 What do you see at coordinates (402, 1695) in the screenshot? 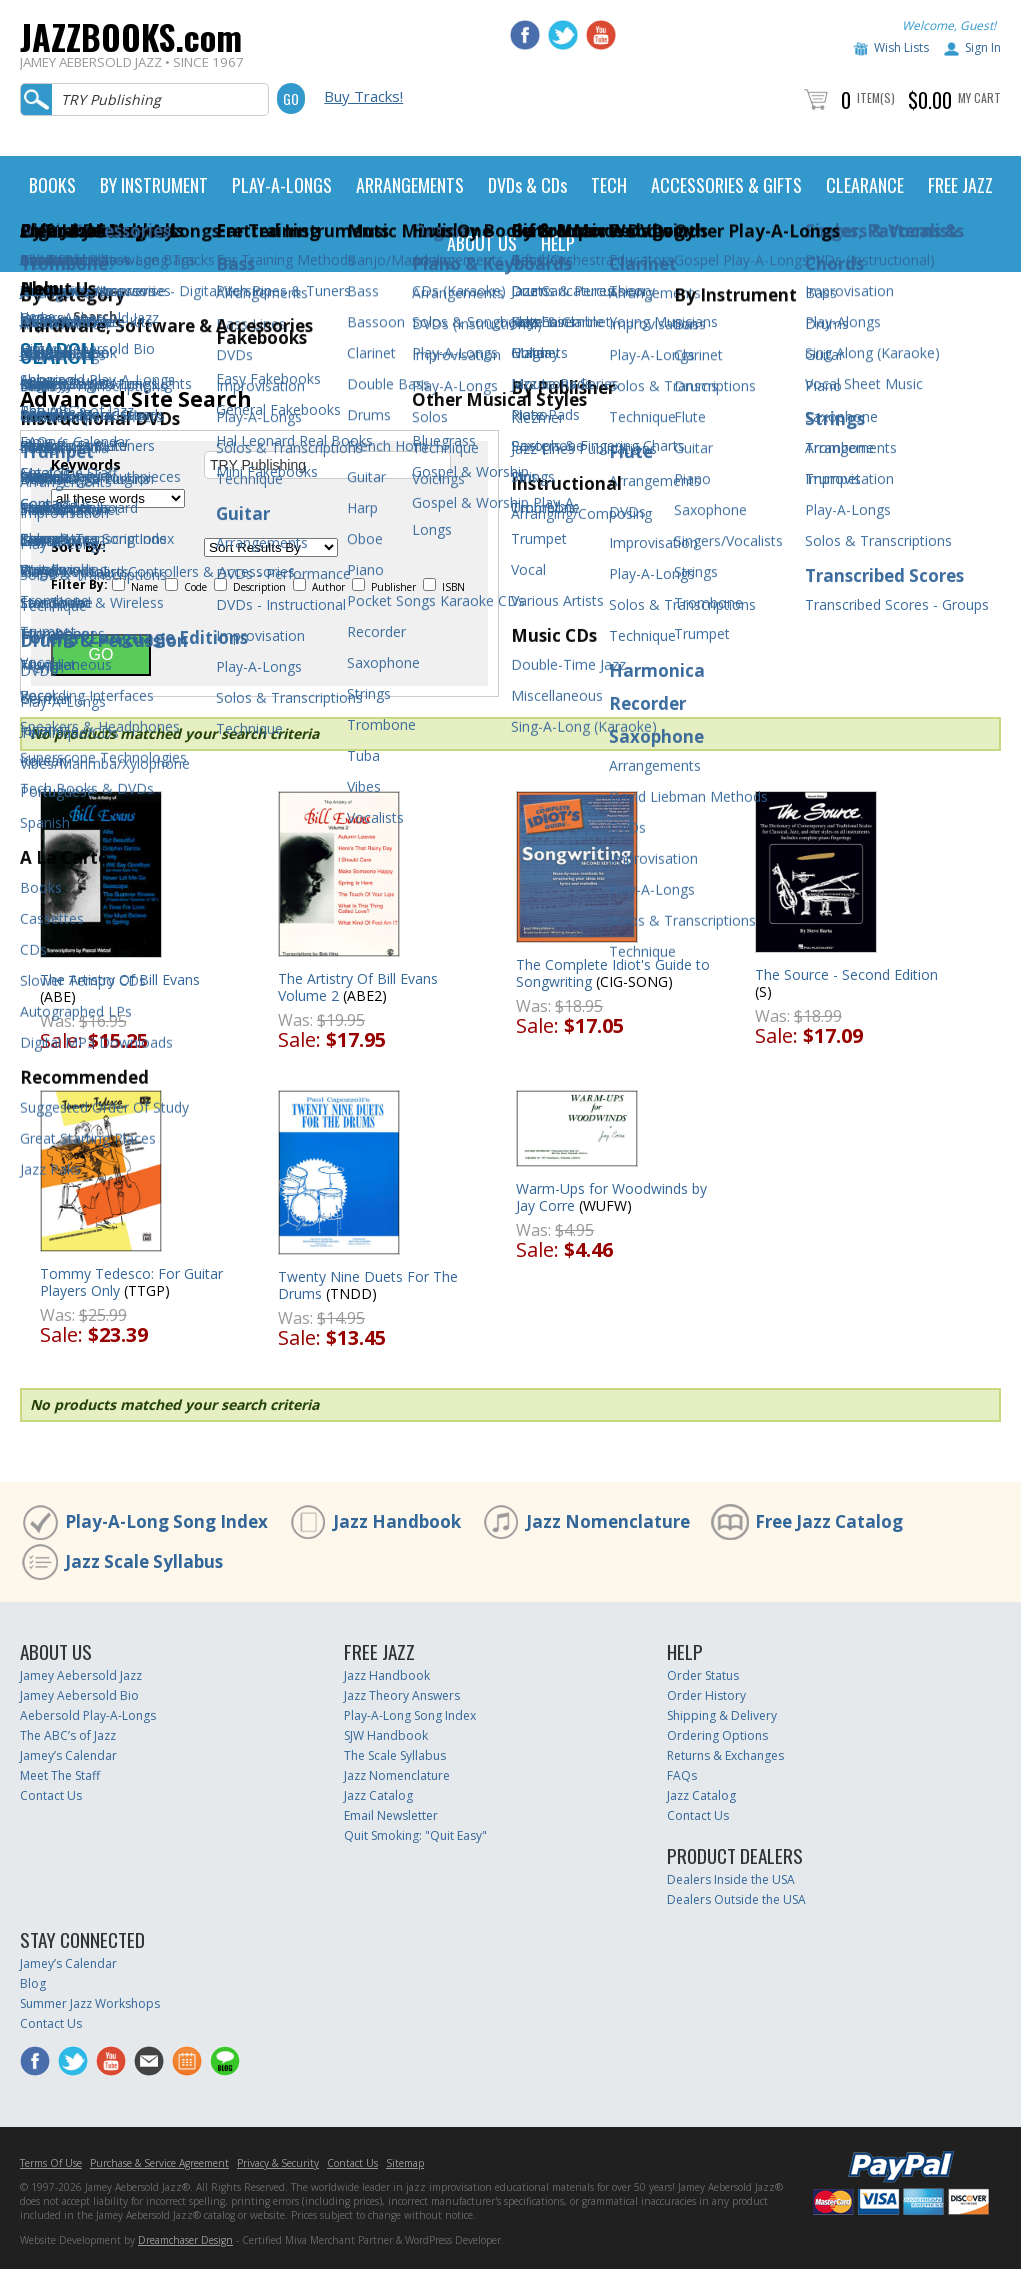
I see `Jazz Theory Answers` at bounding box center [402, 1695].